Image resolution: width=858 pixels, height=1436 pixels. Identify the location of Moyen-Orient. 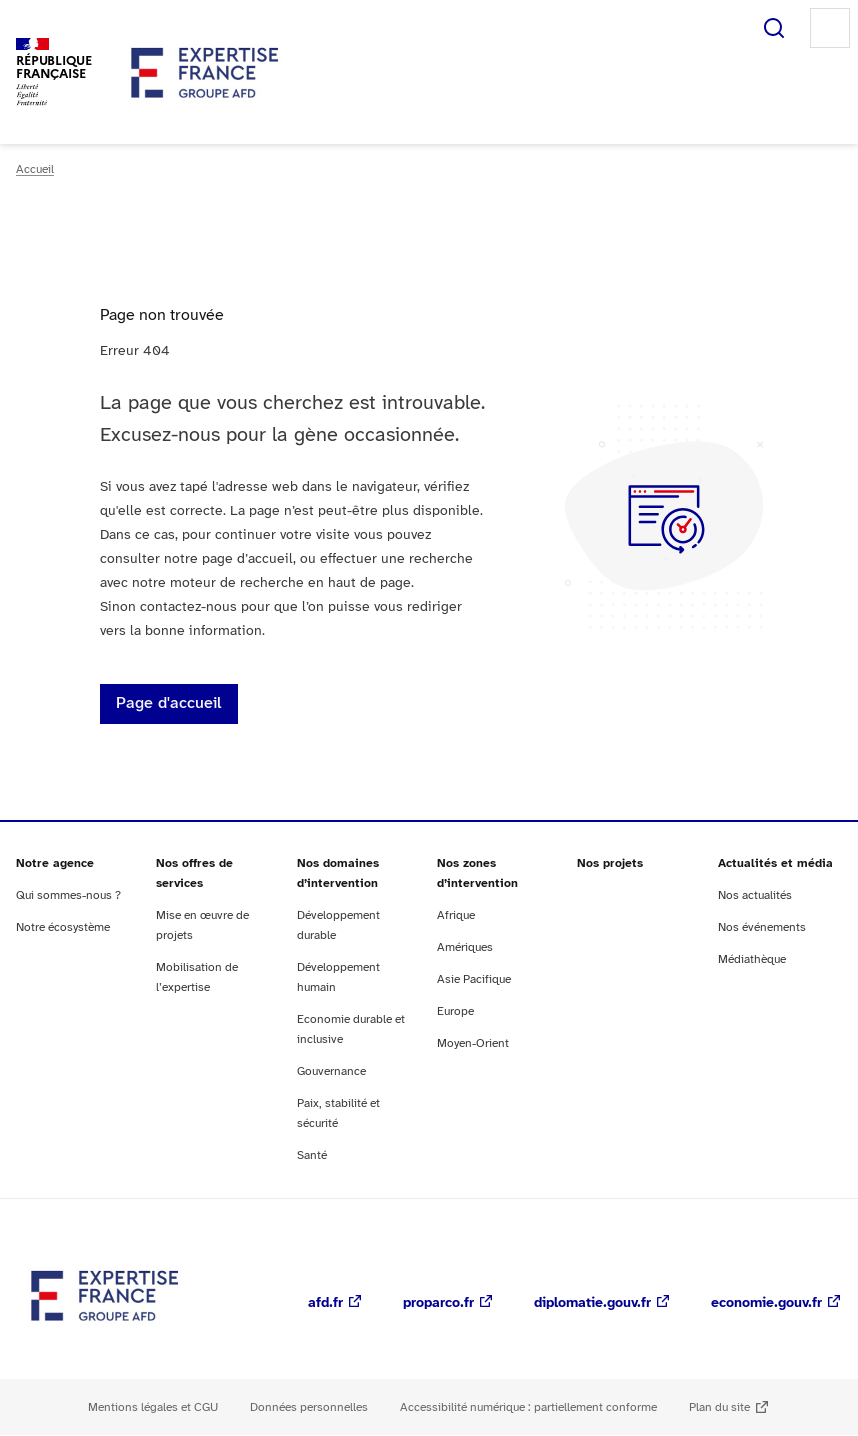
(473, 1043).